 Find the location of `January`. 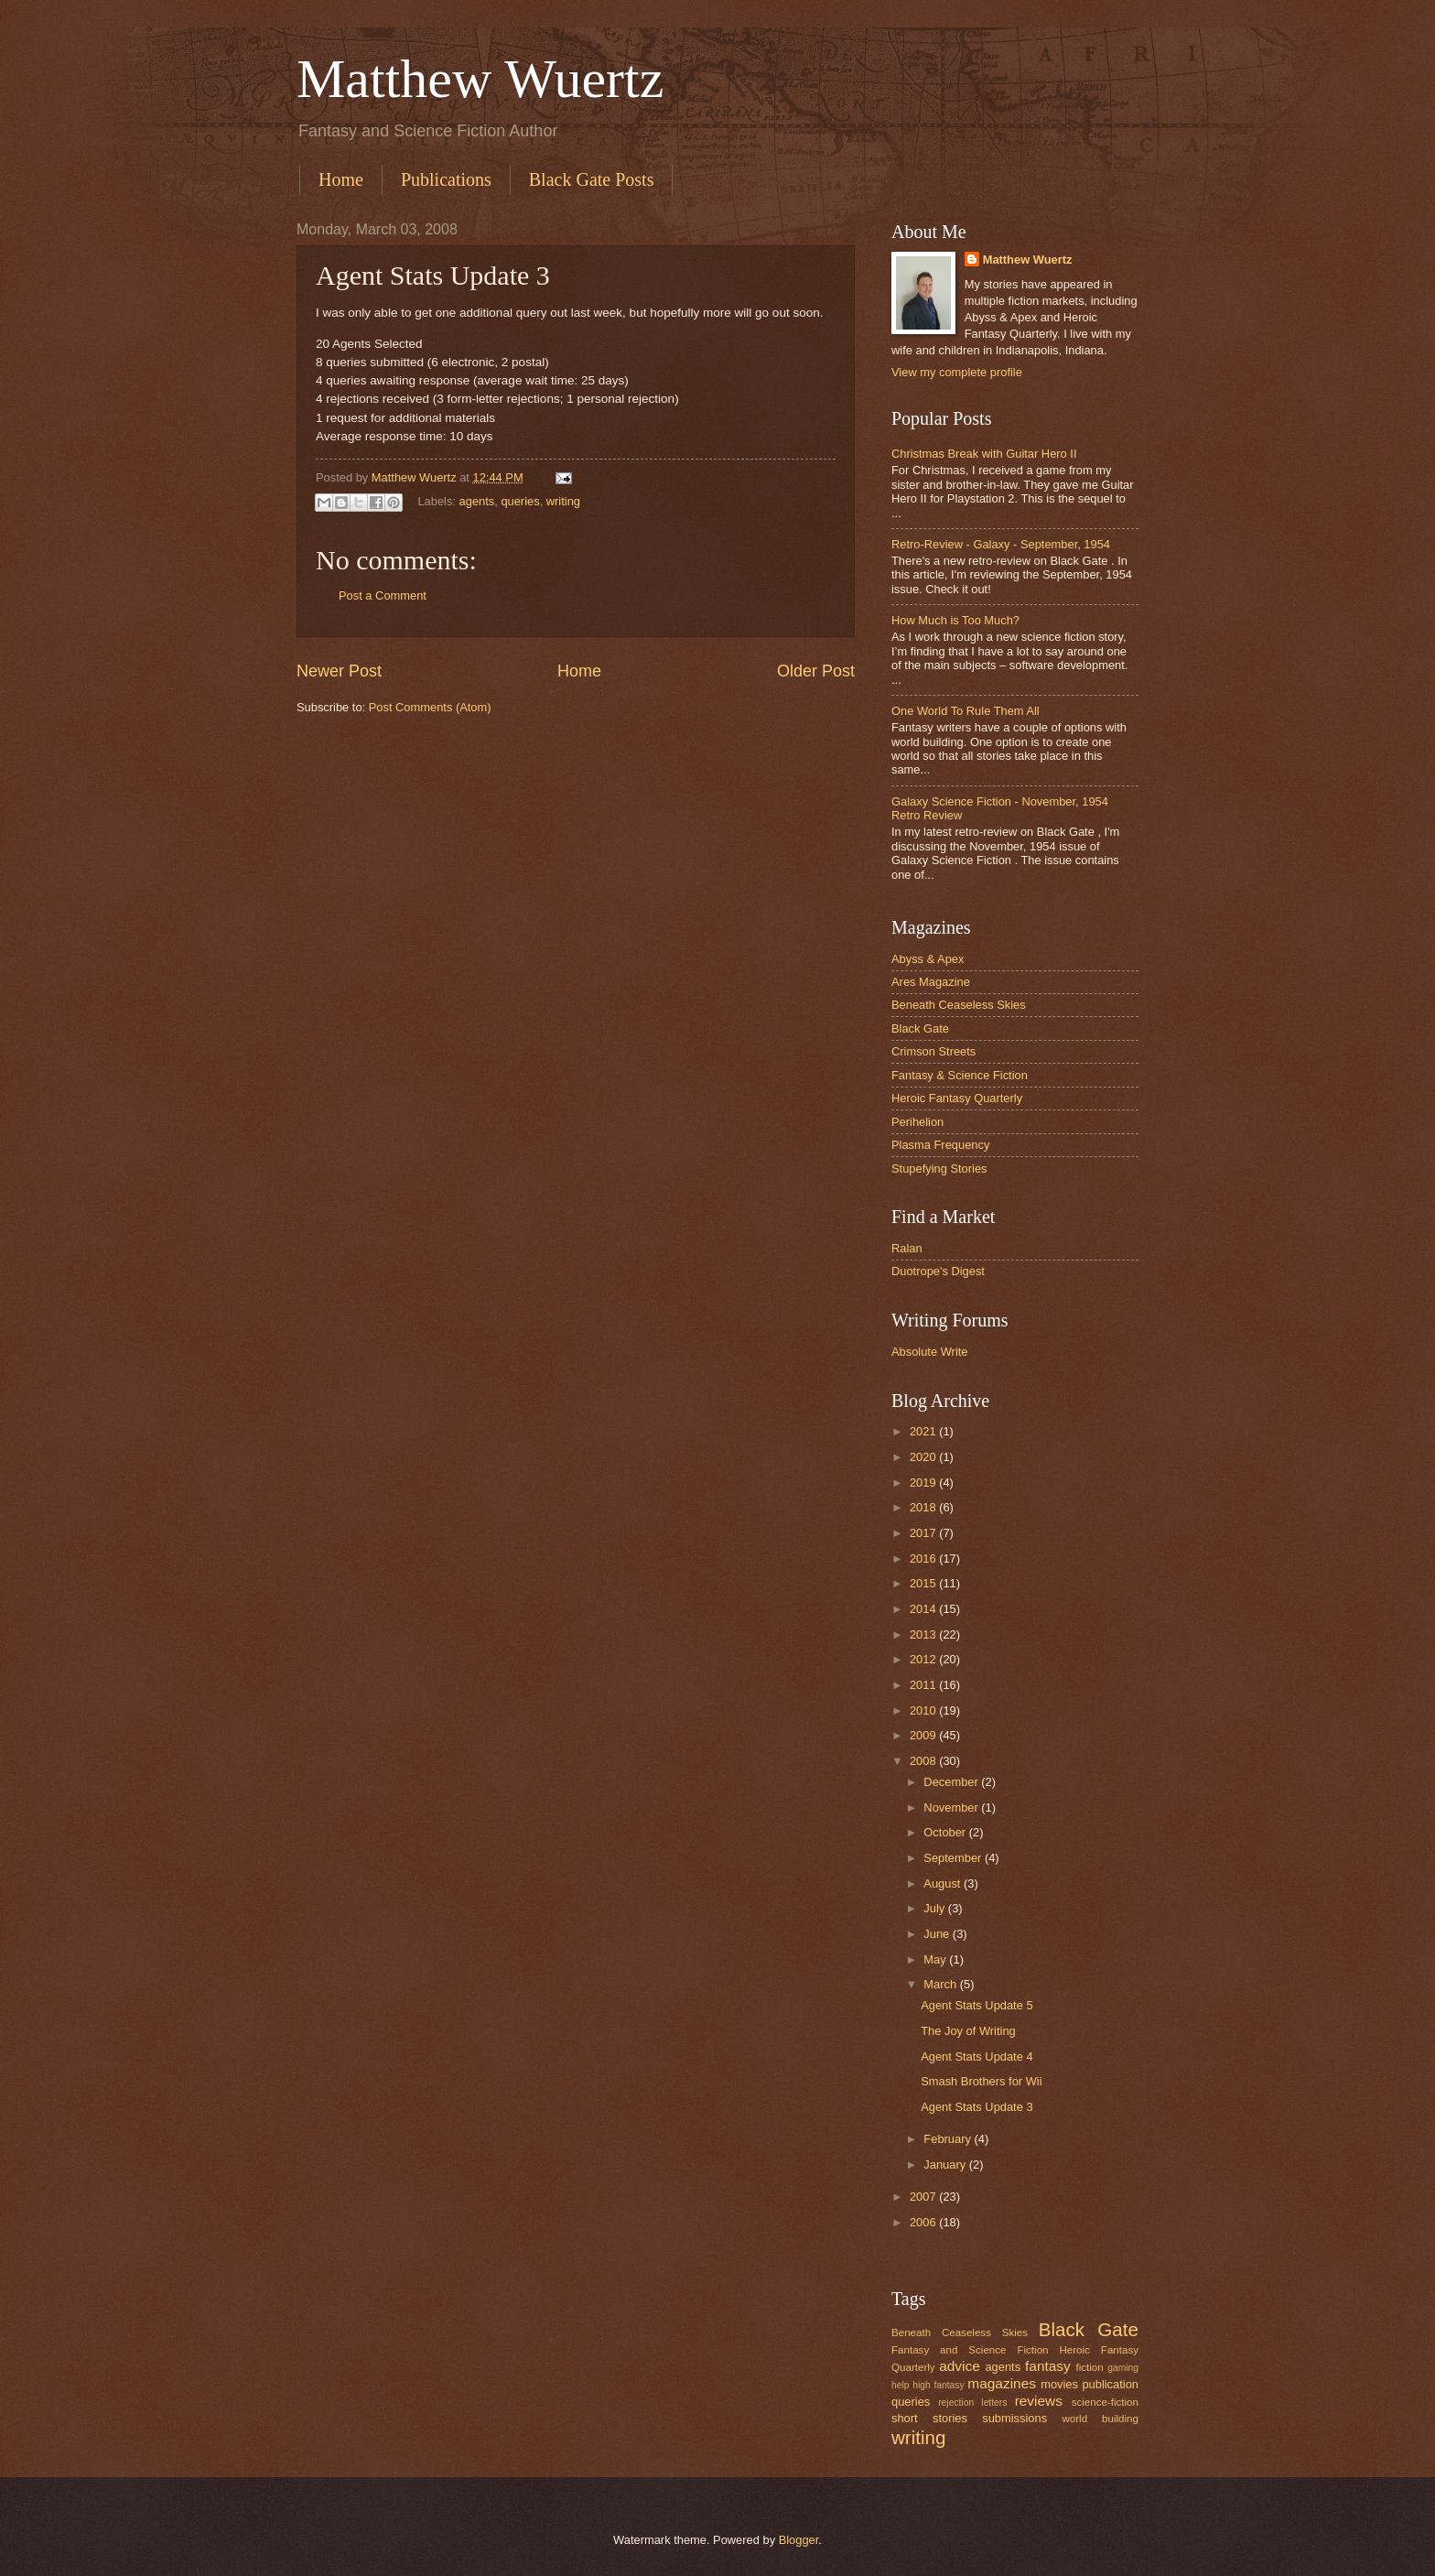

January is located at coordinates (945, 2164).